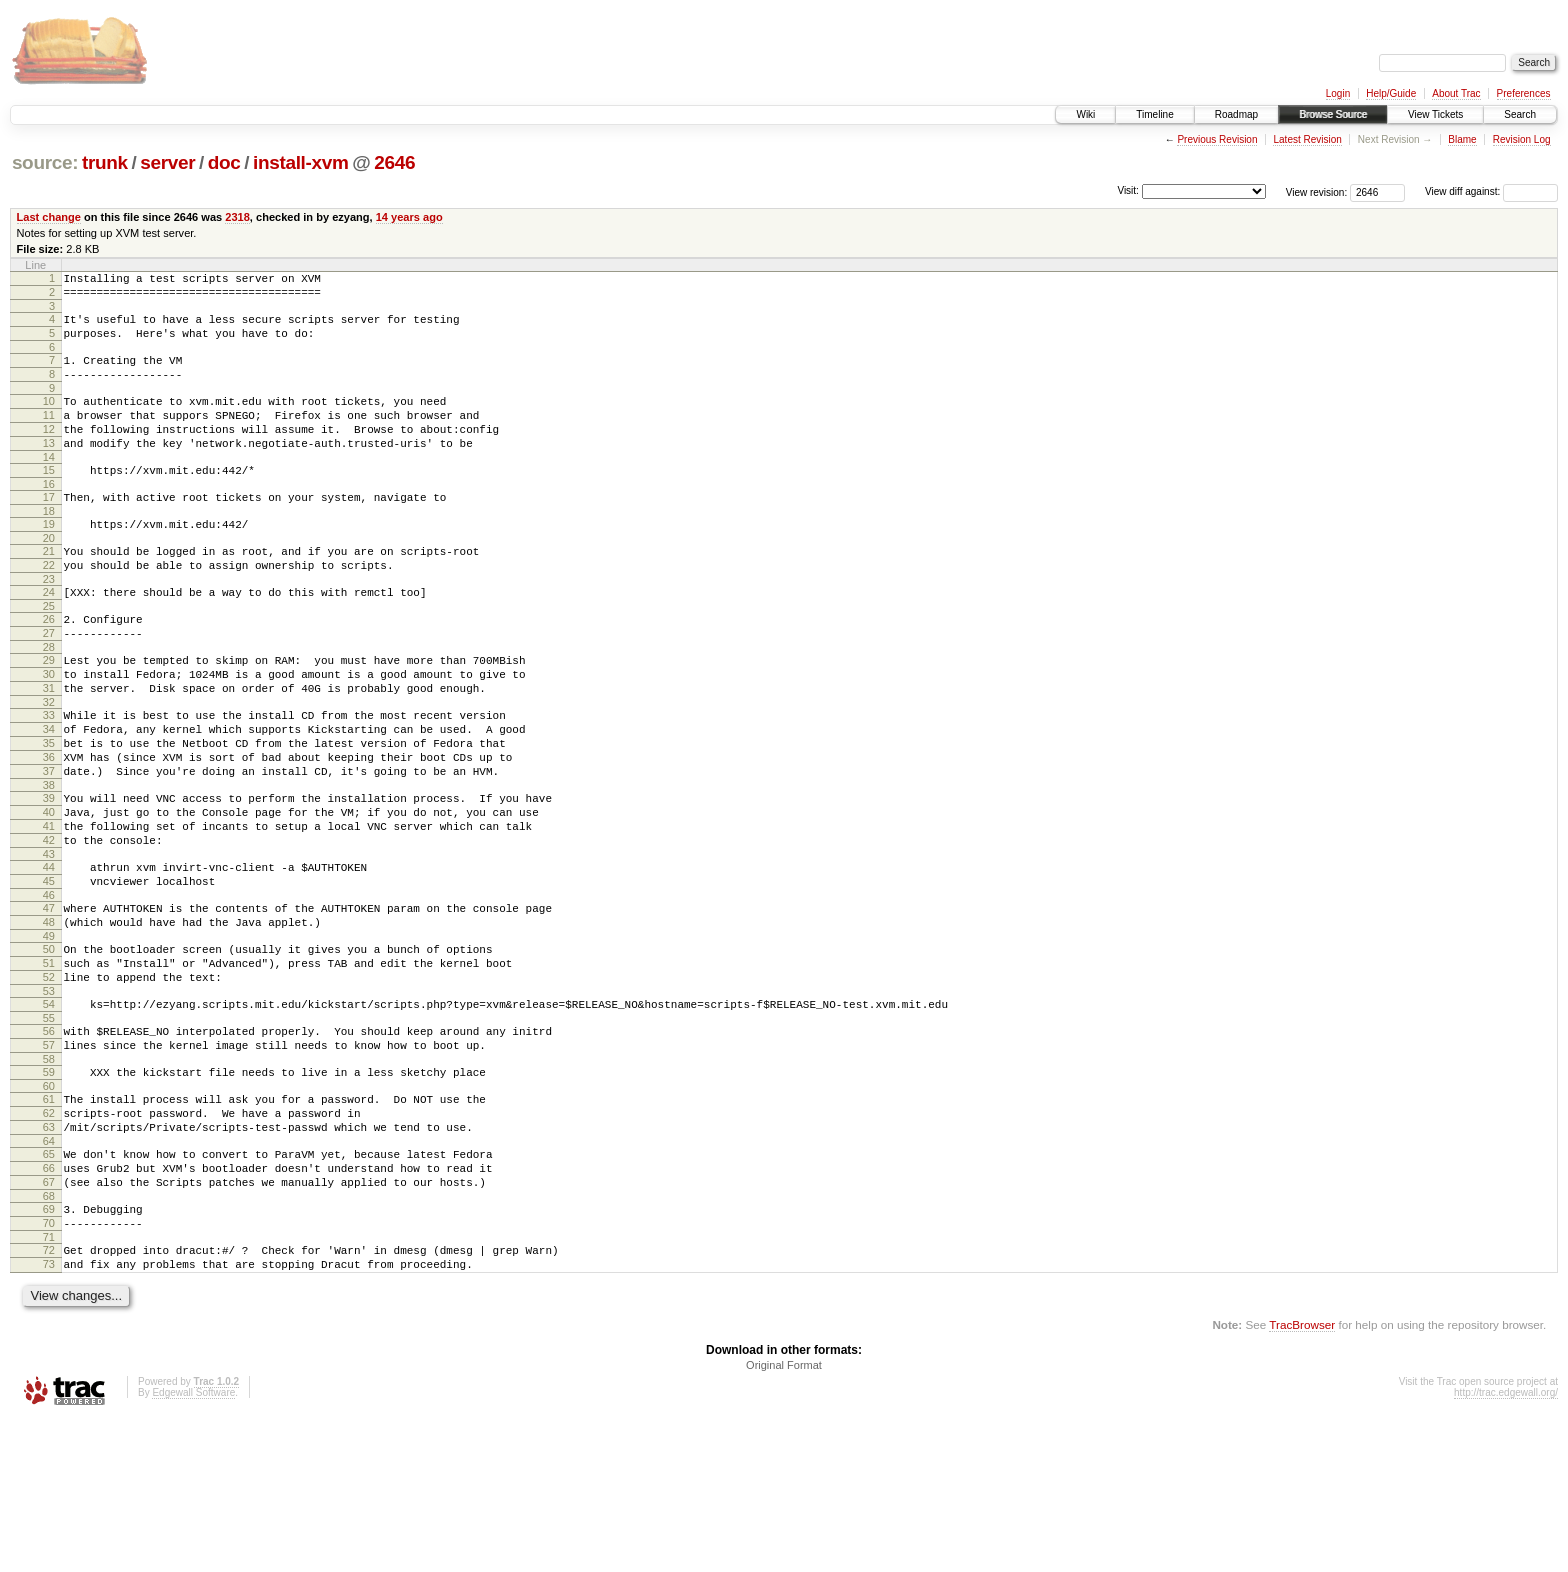 The width and height of the screenshot is (1568, 1572). I want to click on Latest Revision, so click(1307, 139).